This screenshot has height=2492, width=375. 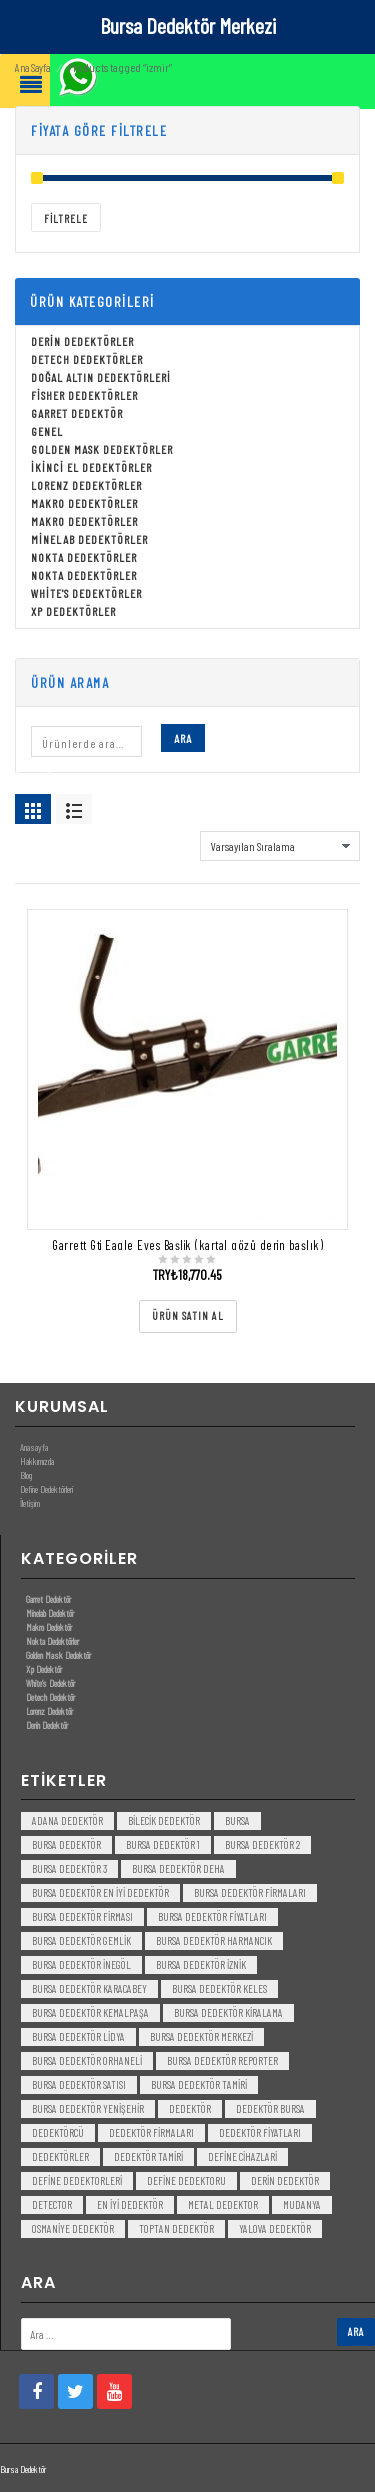 I want to click on bursa dedektör firması [bursa dedektör firması (3 öge)], so click(x=82, y=1917).